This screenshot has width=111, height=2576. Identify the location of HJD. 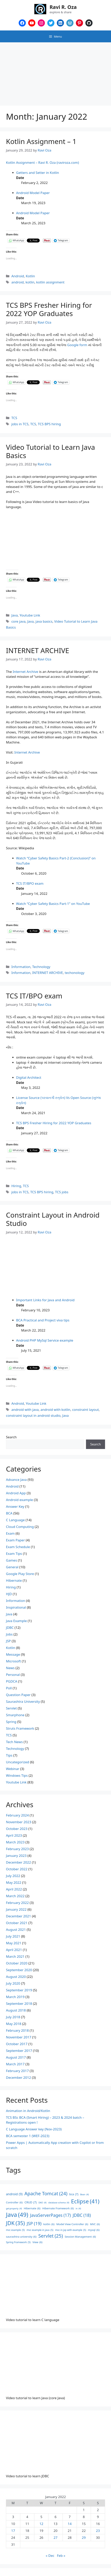
(9, 1594).